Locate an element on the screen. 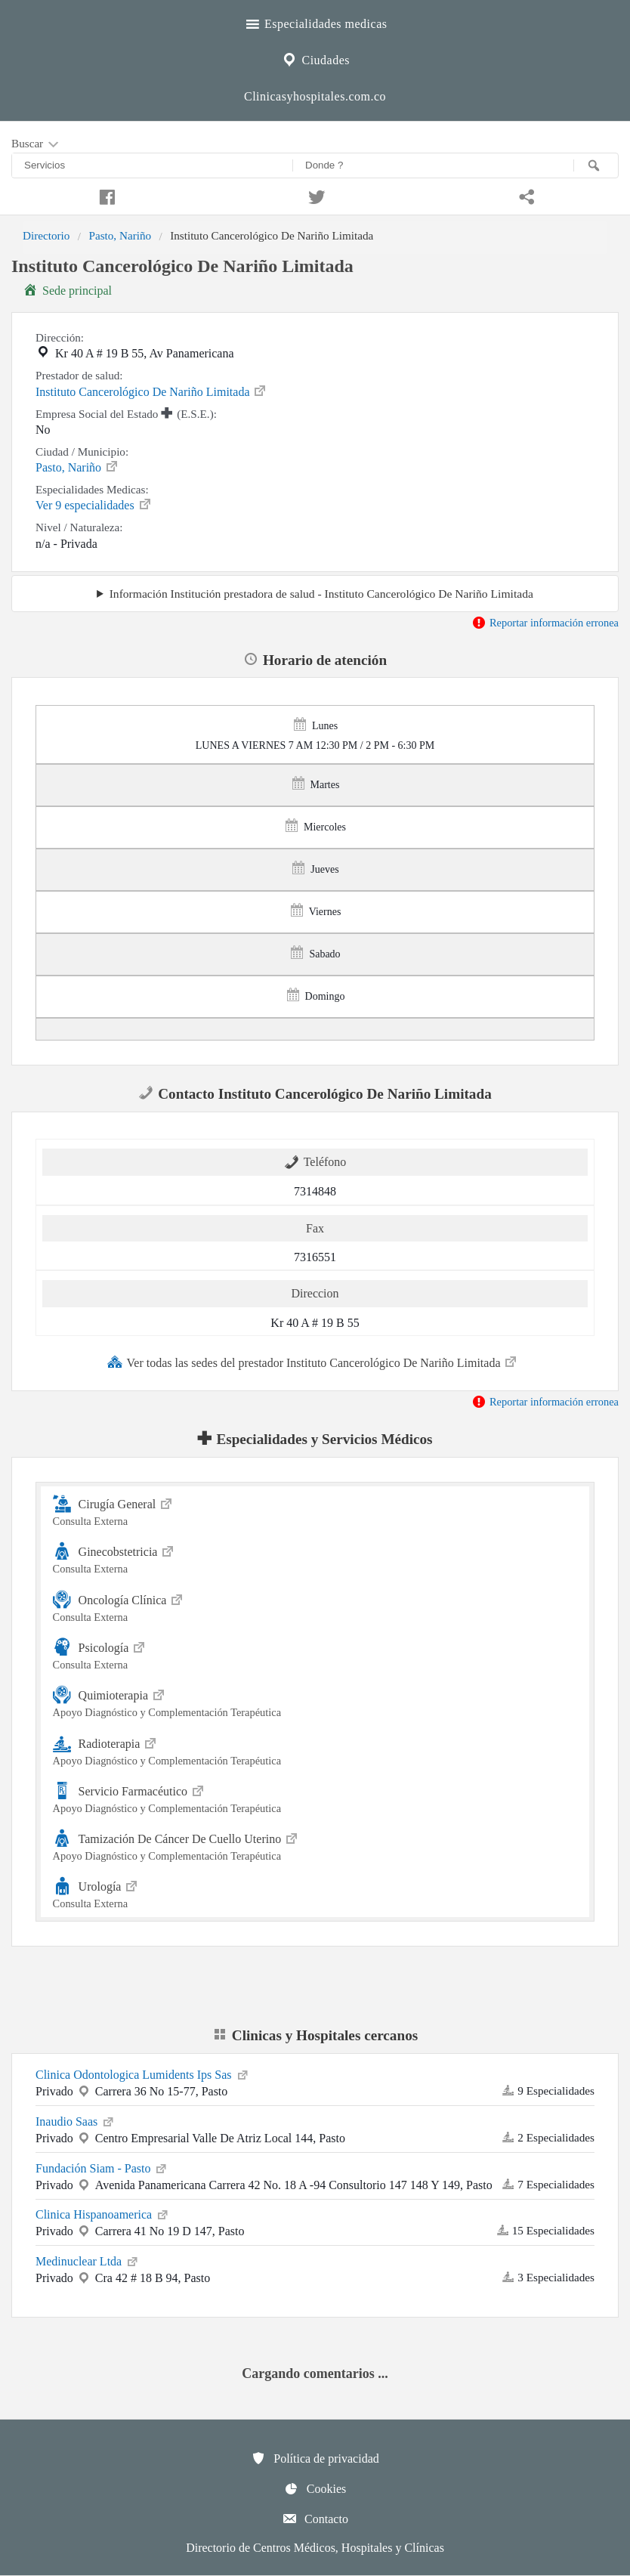 The image size is (630, 2576). Inaudio Saas is located at coordinates (76, 2120).